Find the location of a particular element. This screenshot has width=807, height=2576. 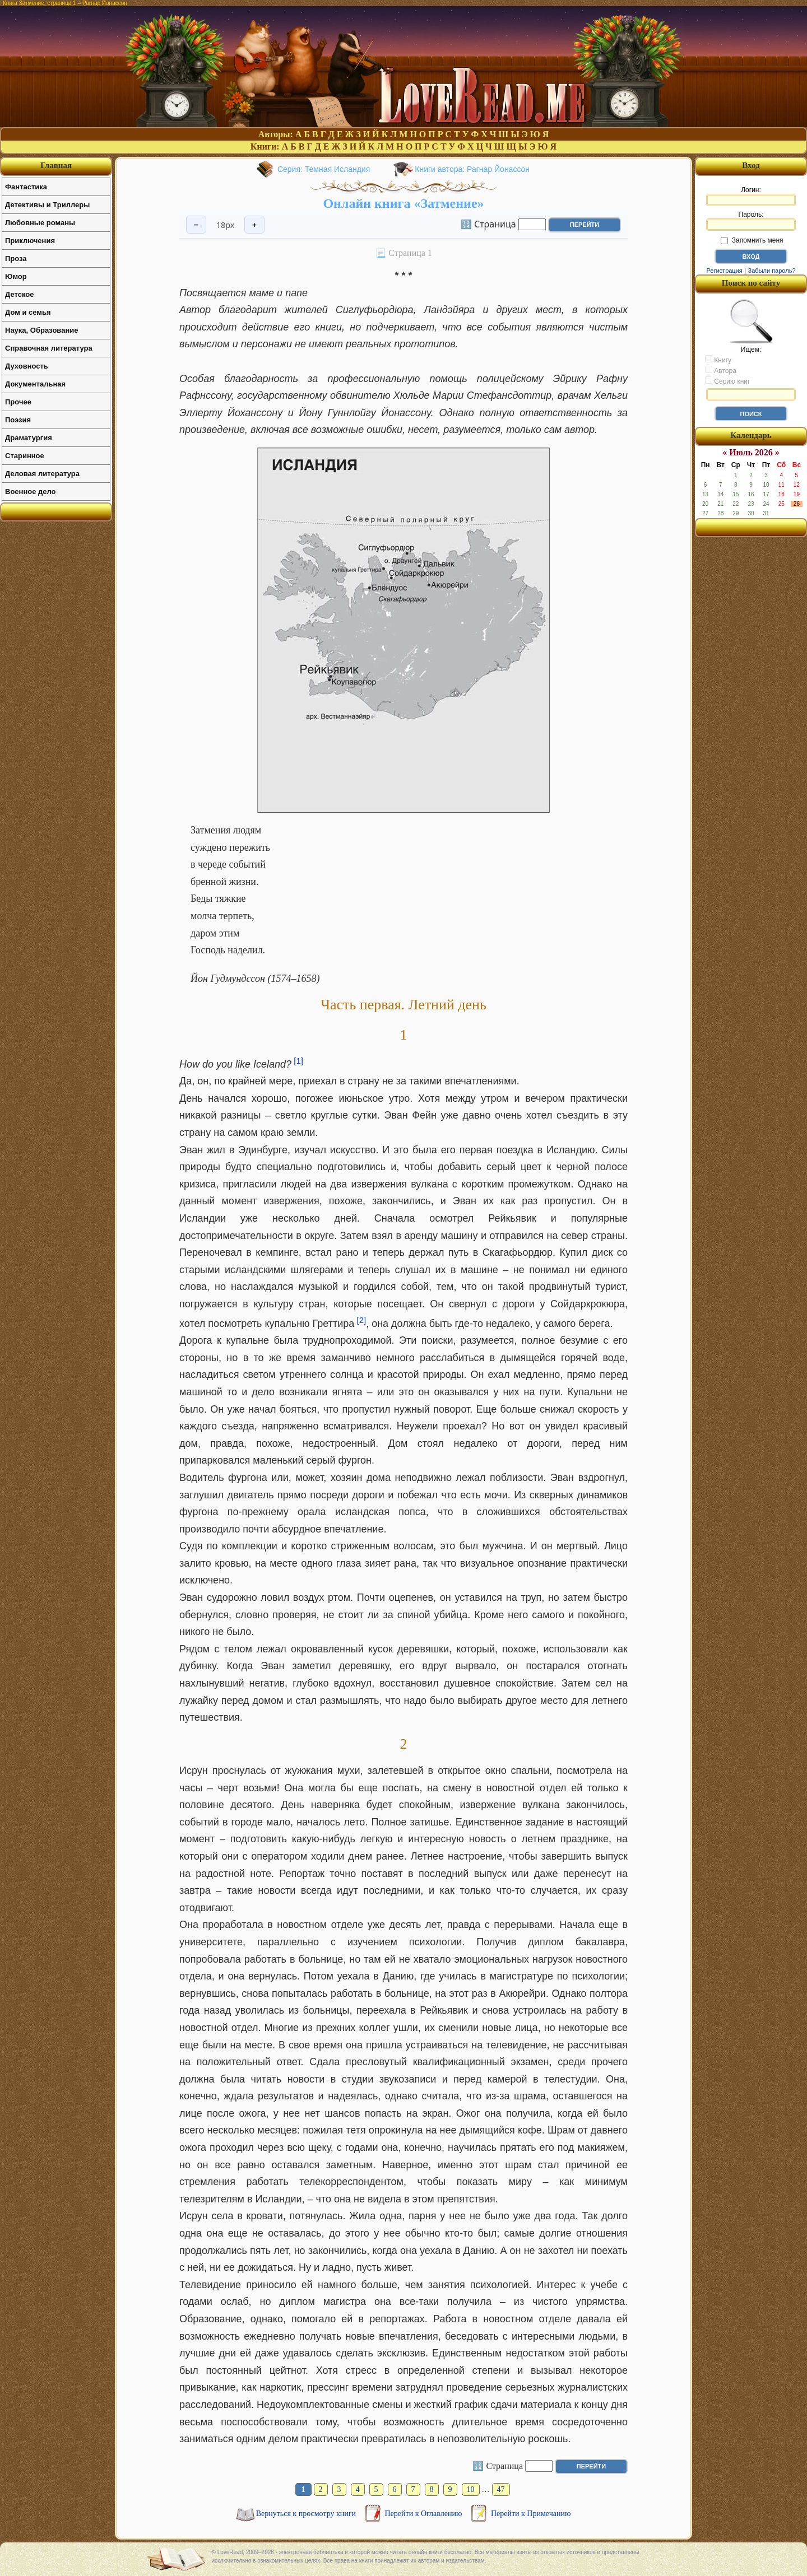

Приключения is located at coordinates (30, 240).